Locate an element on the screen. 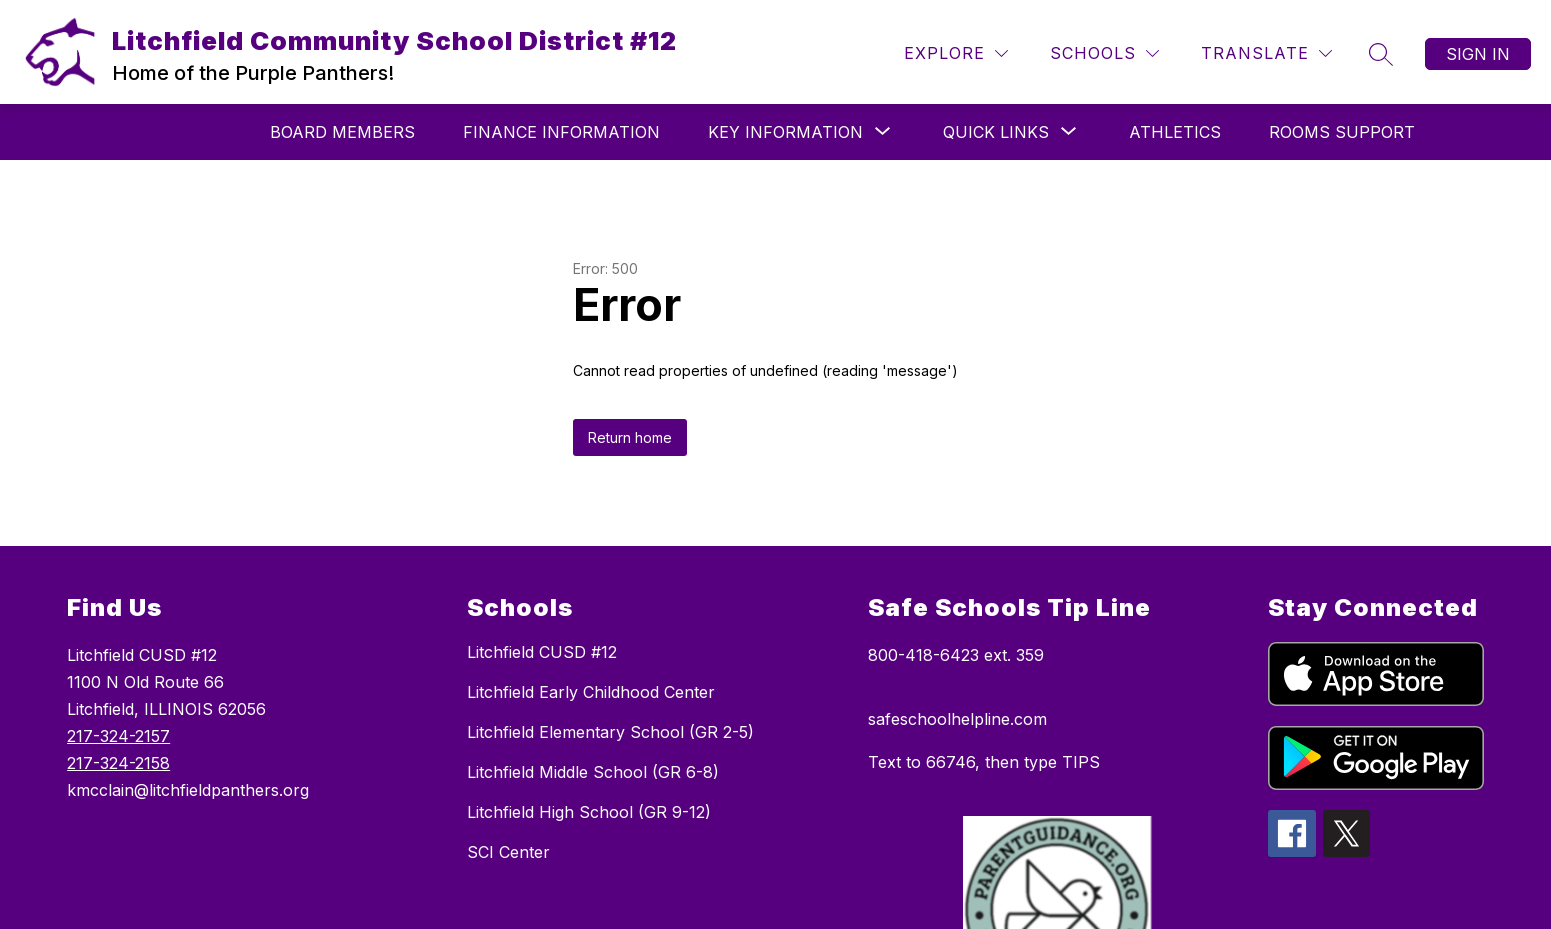  [Translate Site] is located at coordinates (1266, 53).